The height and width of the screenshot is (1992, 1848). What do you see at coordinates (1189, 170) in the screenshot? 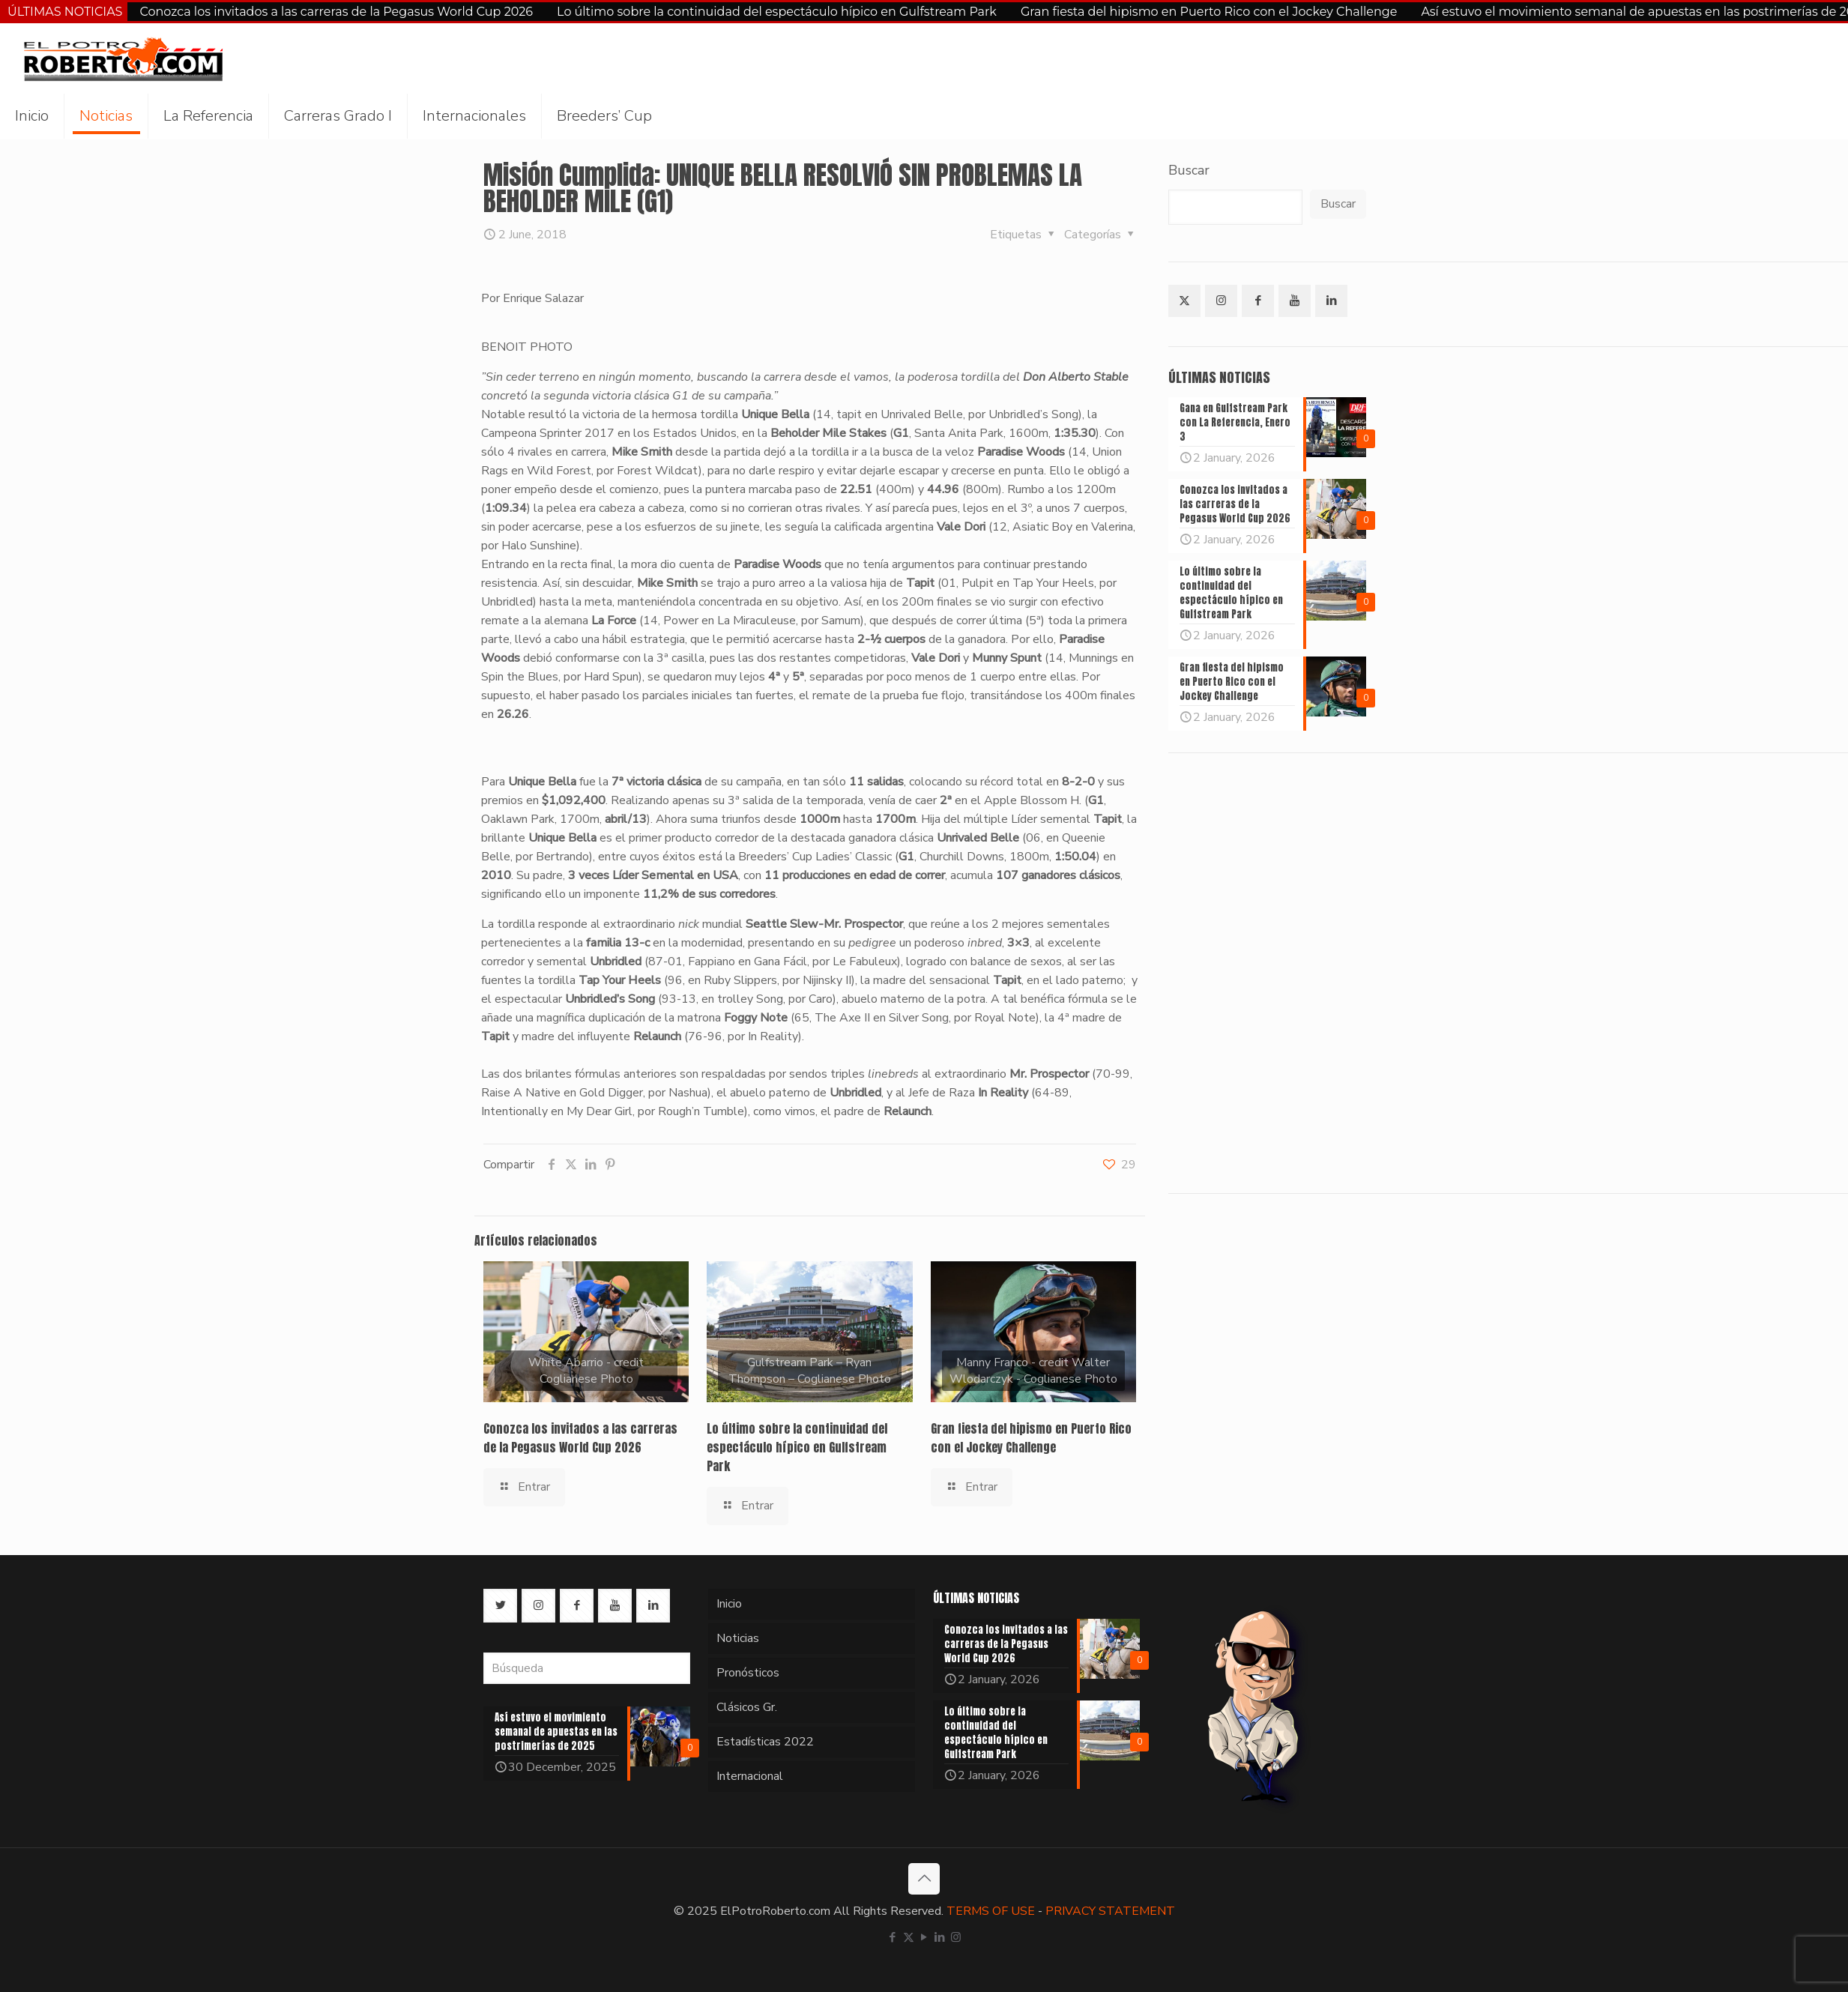
I see `Buscar` at bounding box center [1189, 170].